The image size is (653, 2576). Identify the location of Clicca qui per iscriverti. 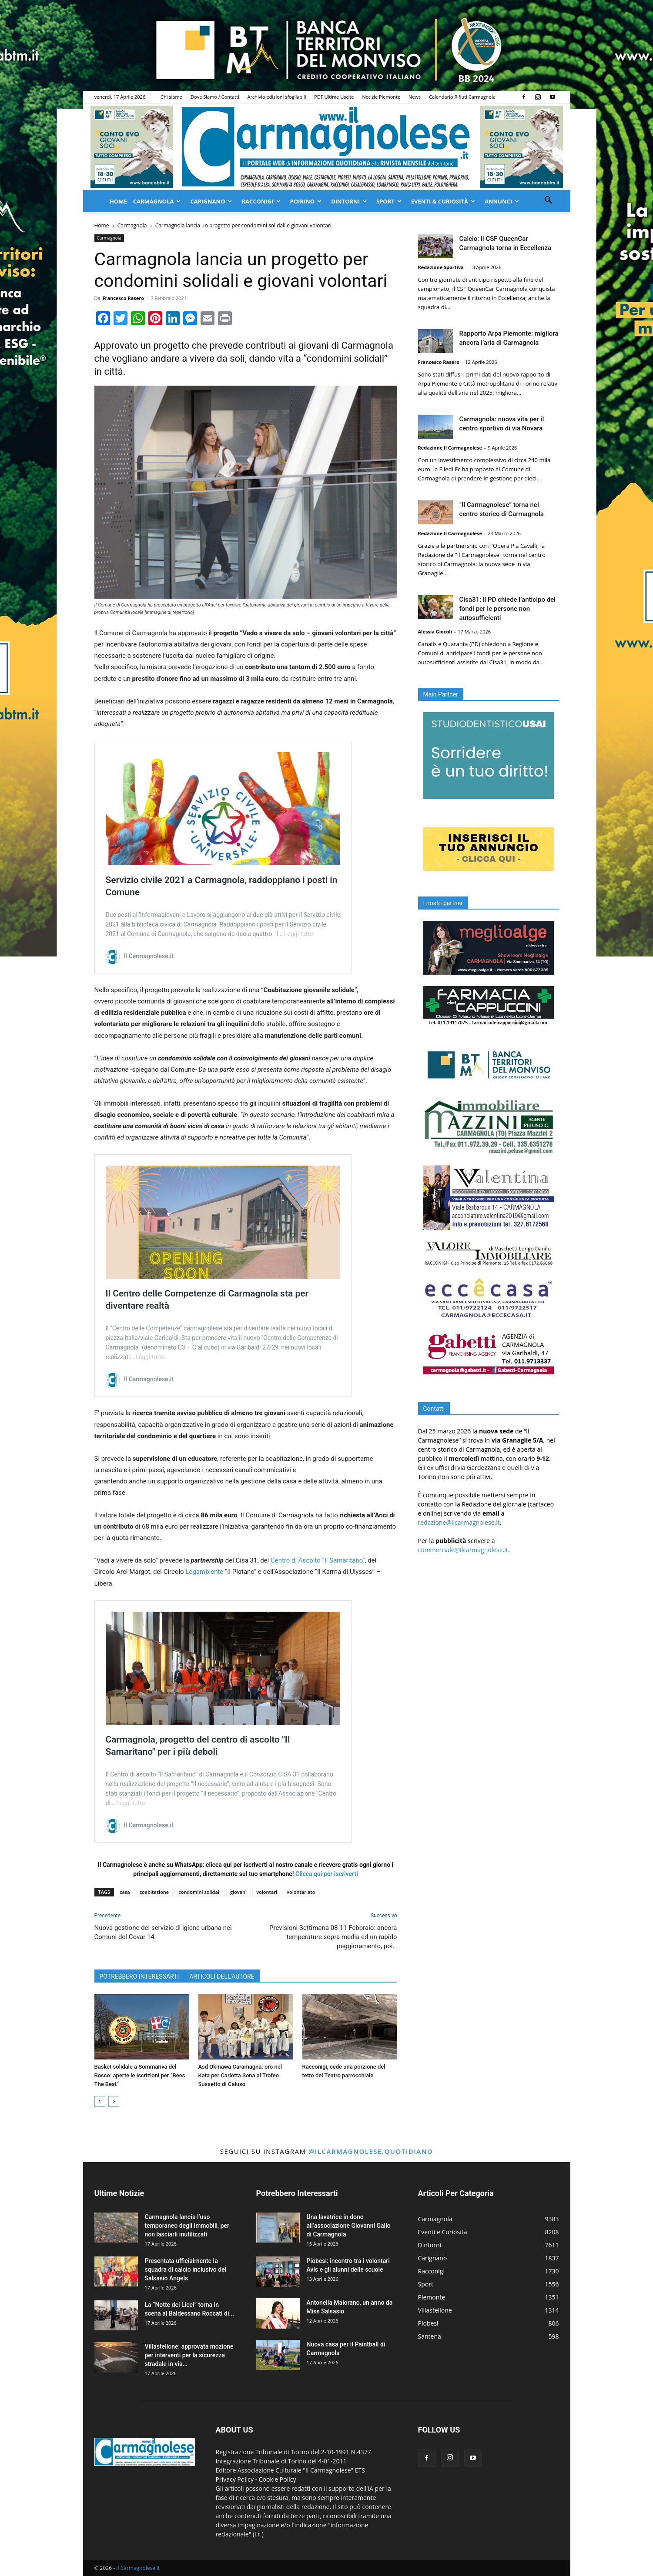
(326, 1873).